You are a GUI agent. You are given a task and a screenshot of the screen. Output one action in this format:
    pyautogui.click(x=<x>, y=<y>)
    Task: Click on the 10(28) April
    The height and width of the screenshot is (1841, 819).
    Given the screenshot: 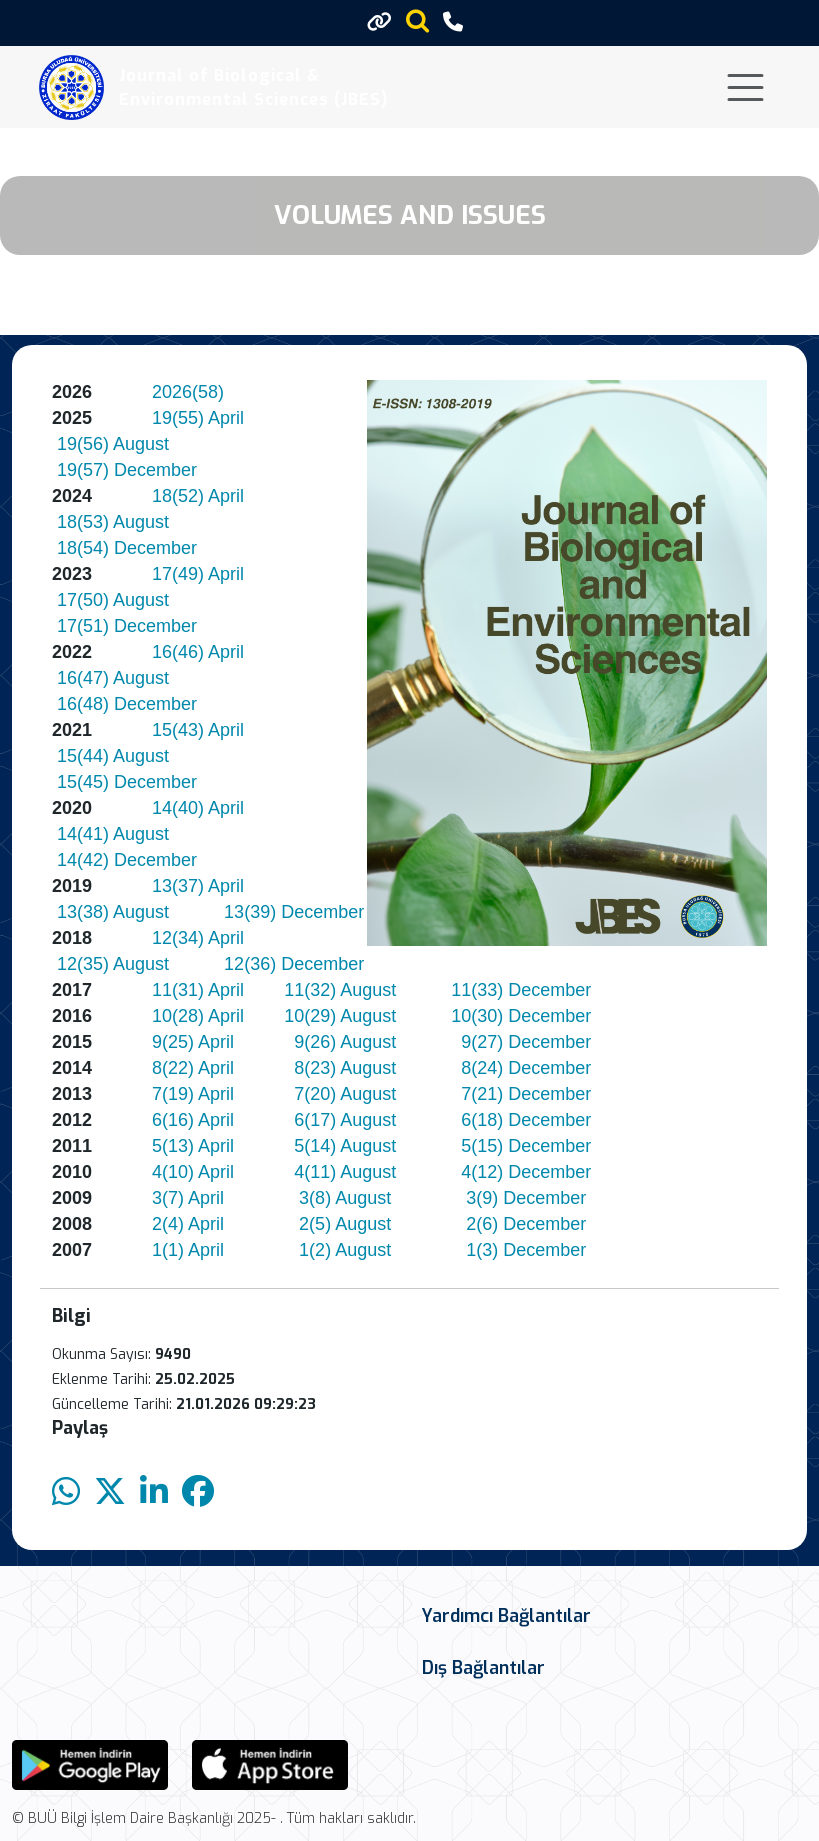 What is the action you would take?
    pyautogui.click(x=198, y=1016)
    